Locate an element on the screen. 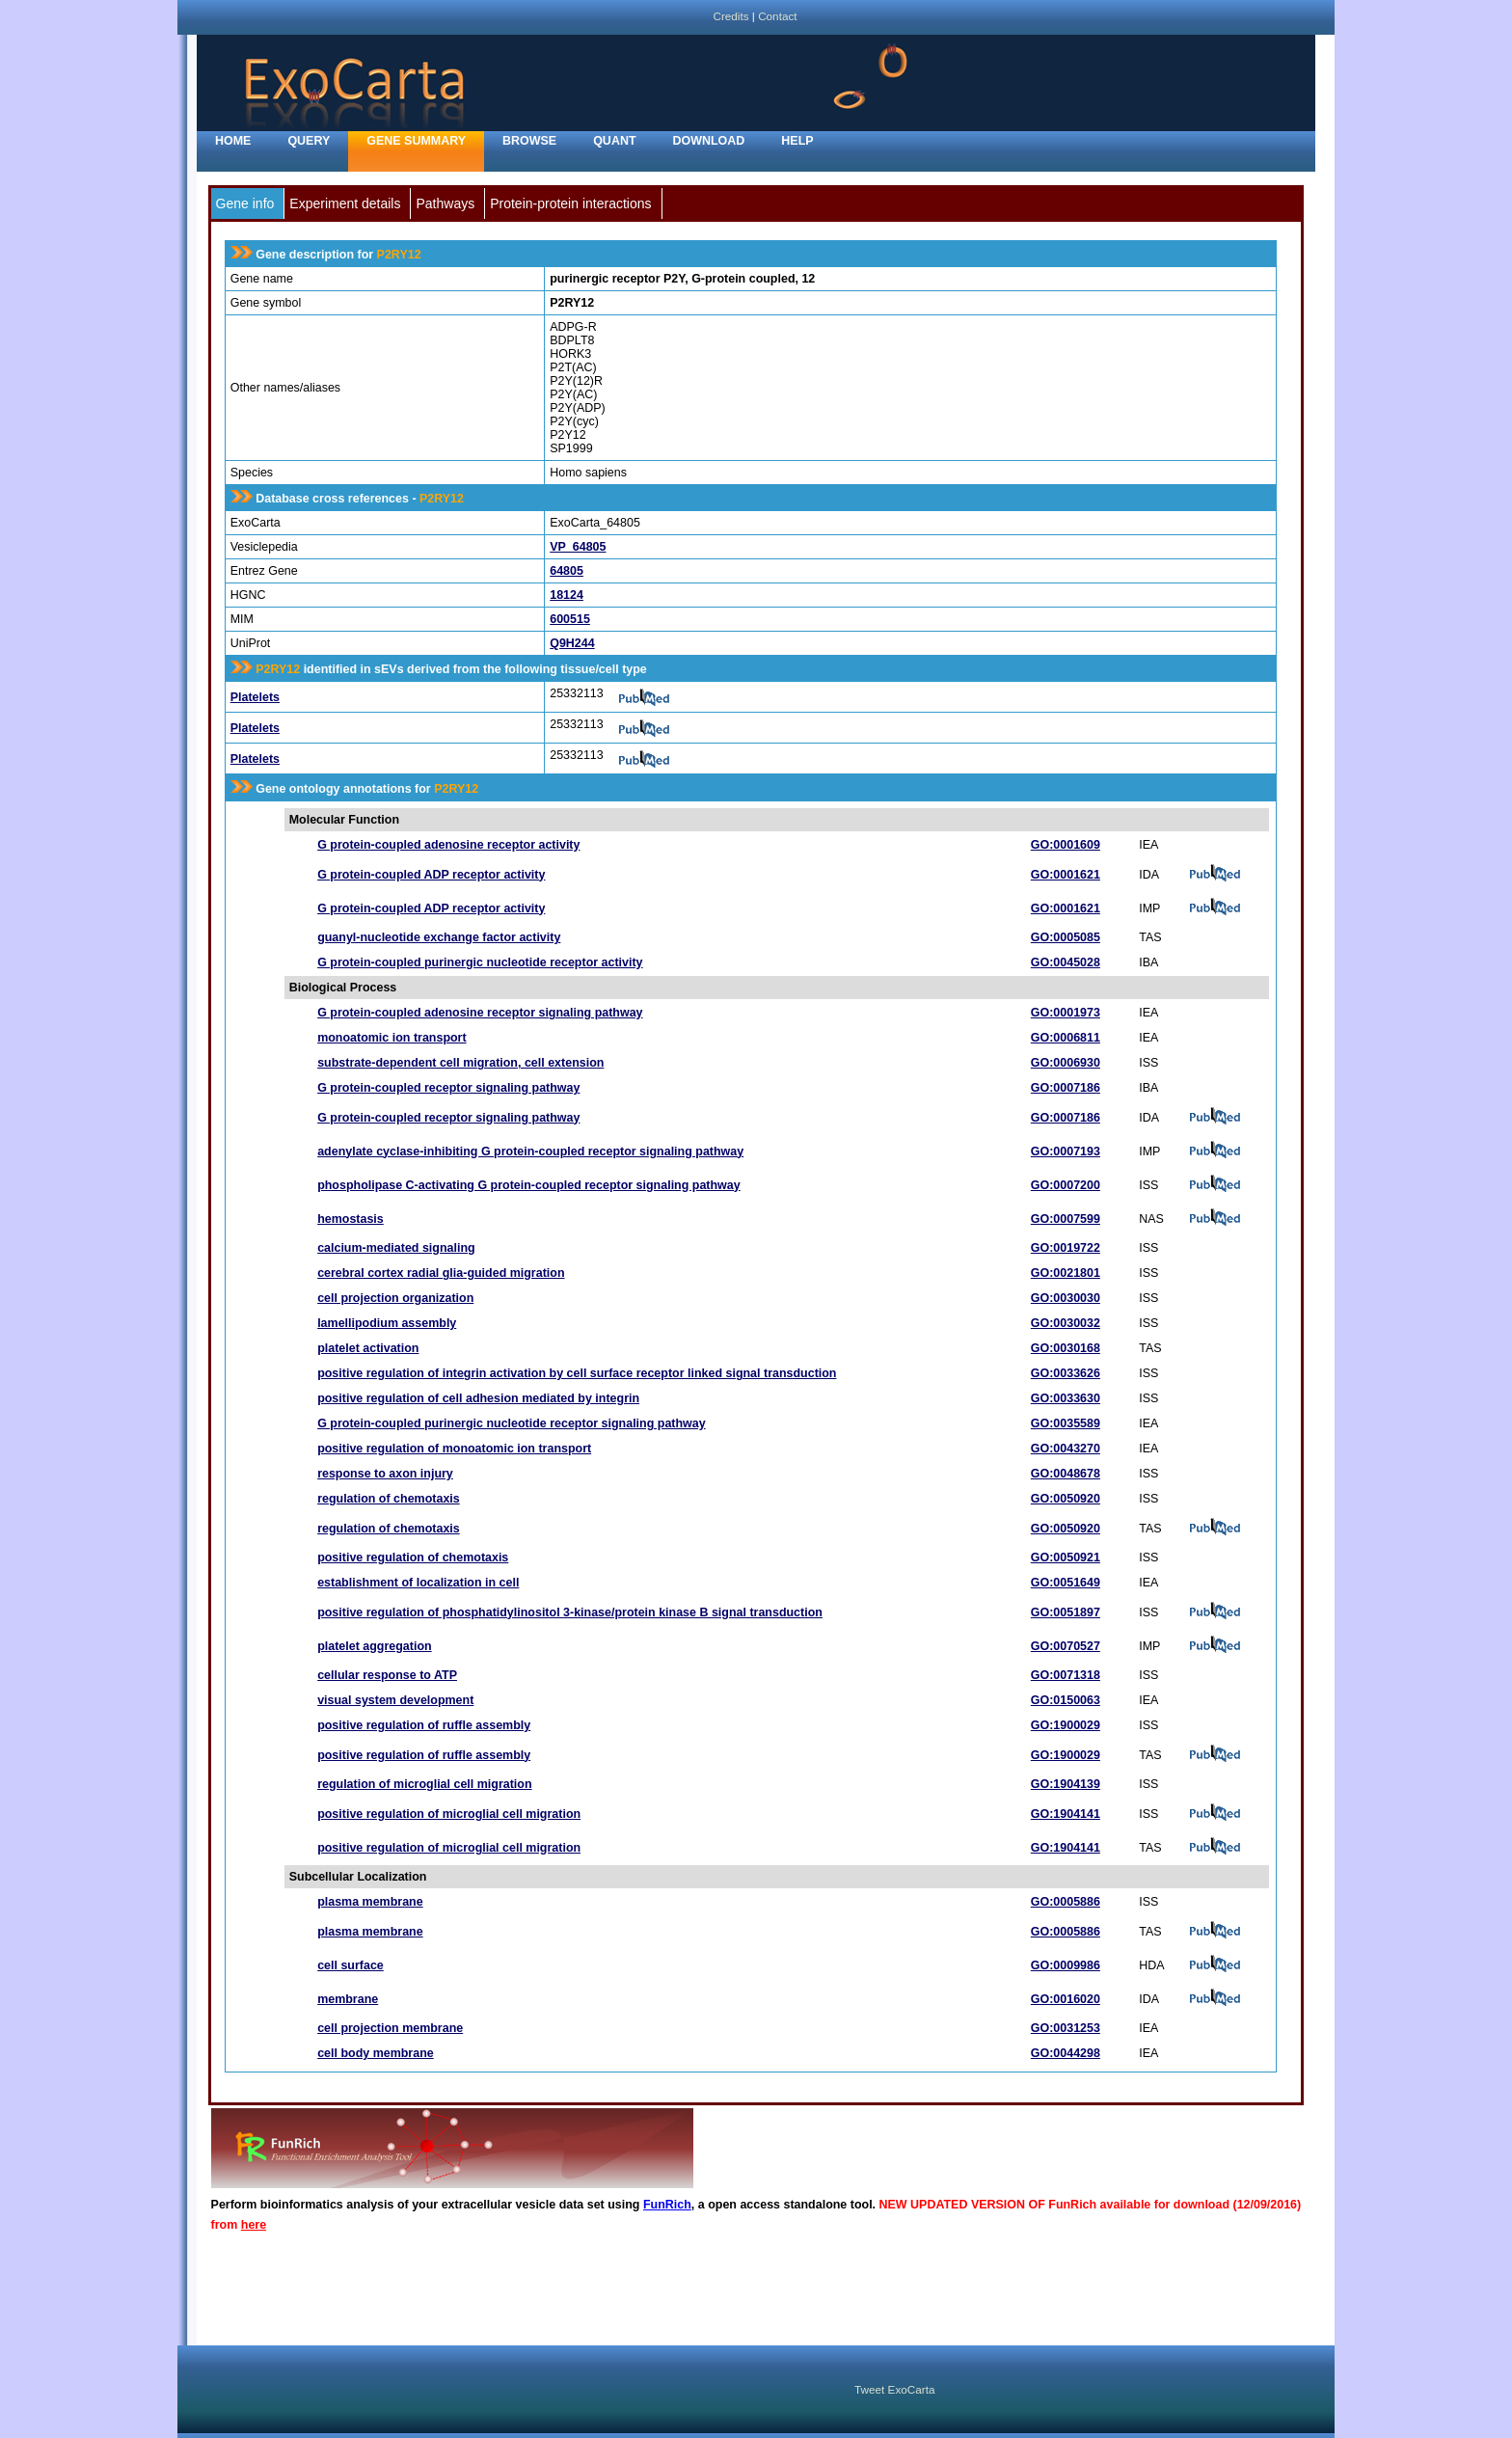 The image size is (1512, 2438). Protein-protein interactions is located at coordinates (570, 203).